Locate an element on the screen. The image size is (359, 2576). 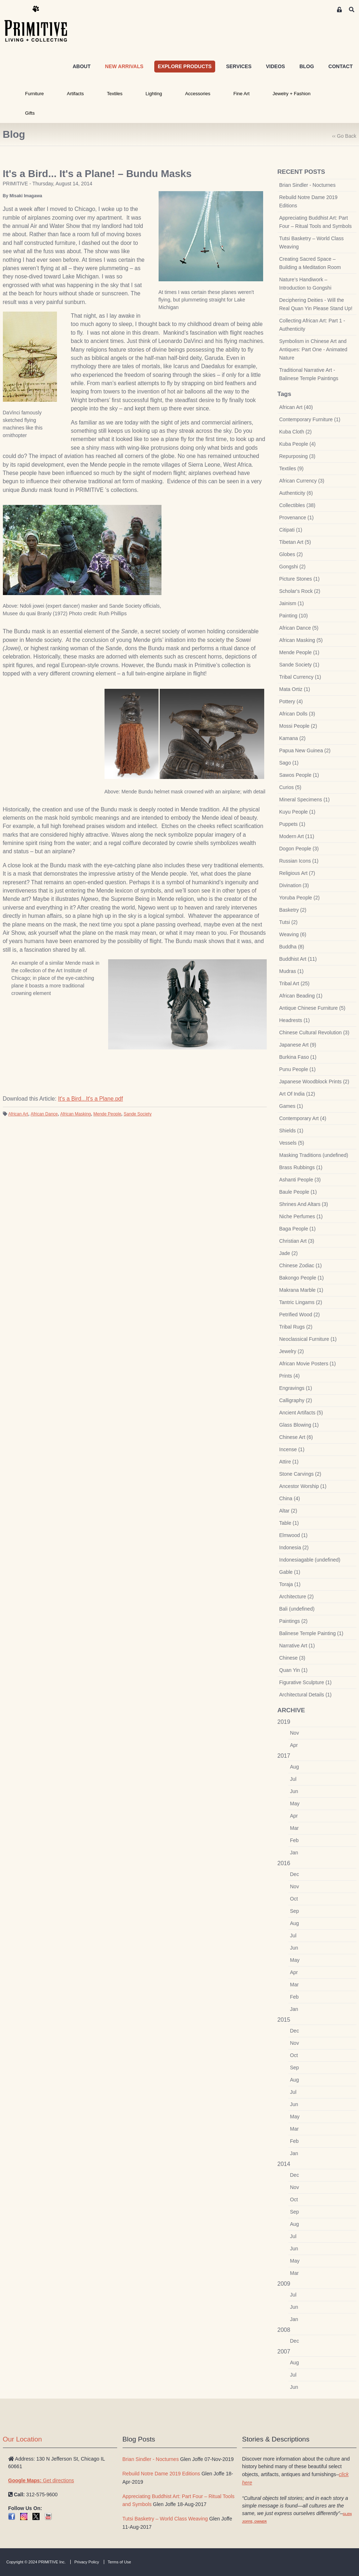
Papua New Guinea (2) is located at coordinates (305, 750).